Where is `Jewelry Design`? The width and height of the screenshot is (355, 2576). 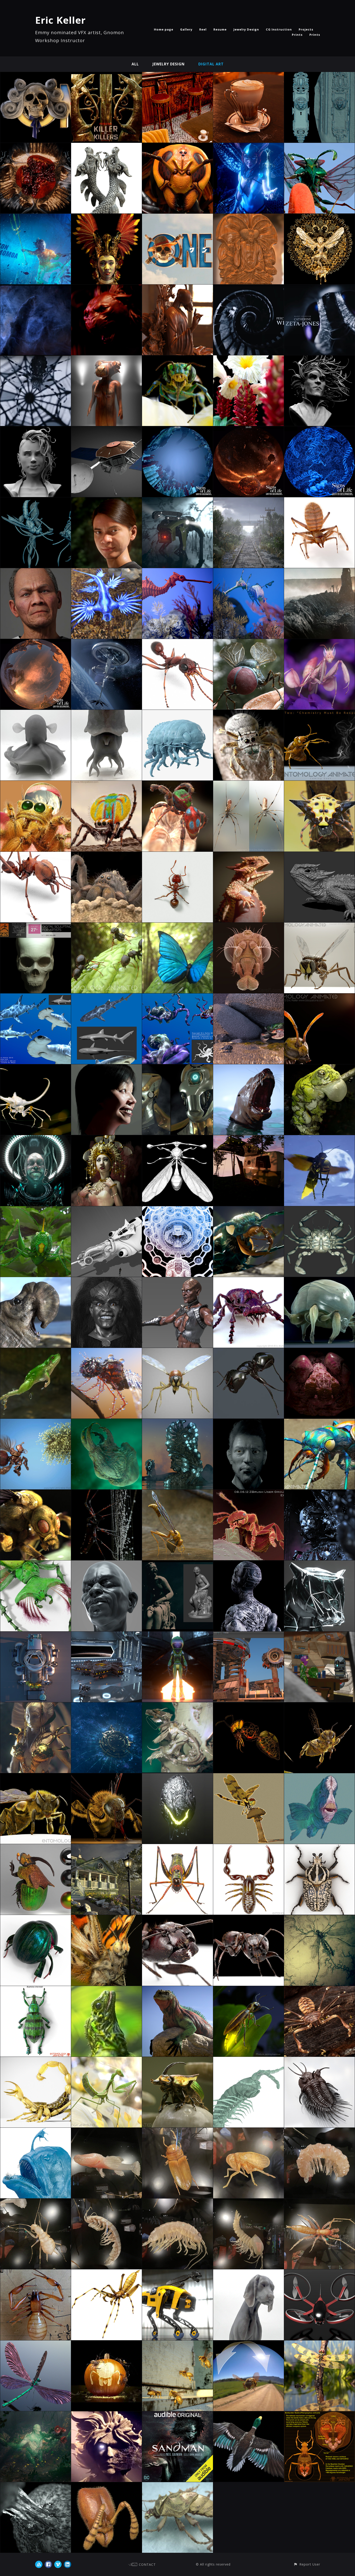 Jewelry Design is located at coordinates (246, 29).